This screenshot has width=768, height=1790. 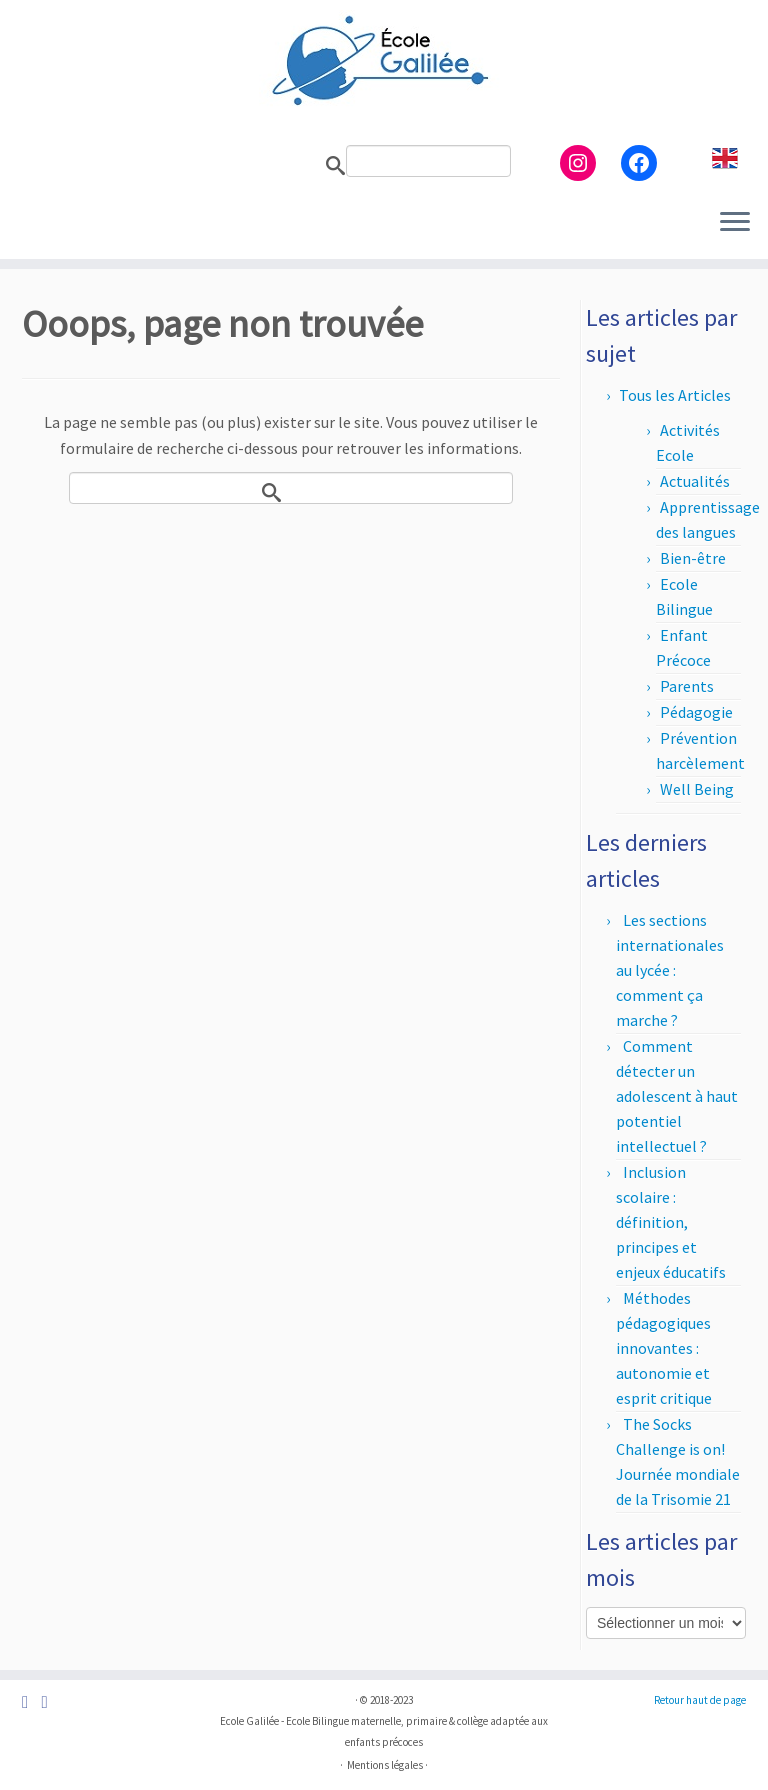 What do you see at coordinates (384, 1731) in the screenshot?
I see `Ecole Galilée - Ecole Bilingue maternelle, primaire & collège adaptée aux enfants précoces` at bounding box center [384, 1731].